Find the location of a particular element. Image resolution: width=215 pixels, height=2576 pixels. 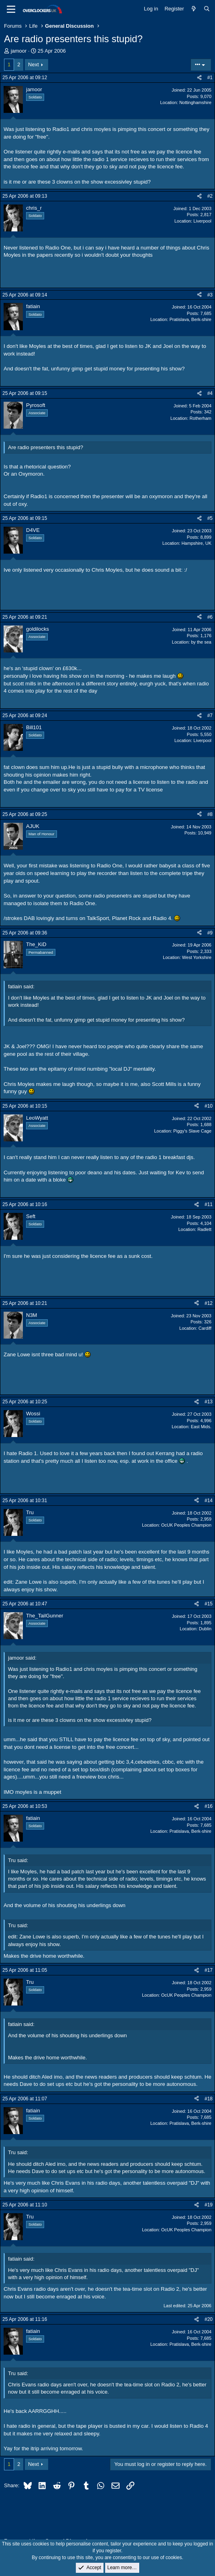

Next is located at coordinates (33, 64).